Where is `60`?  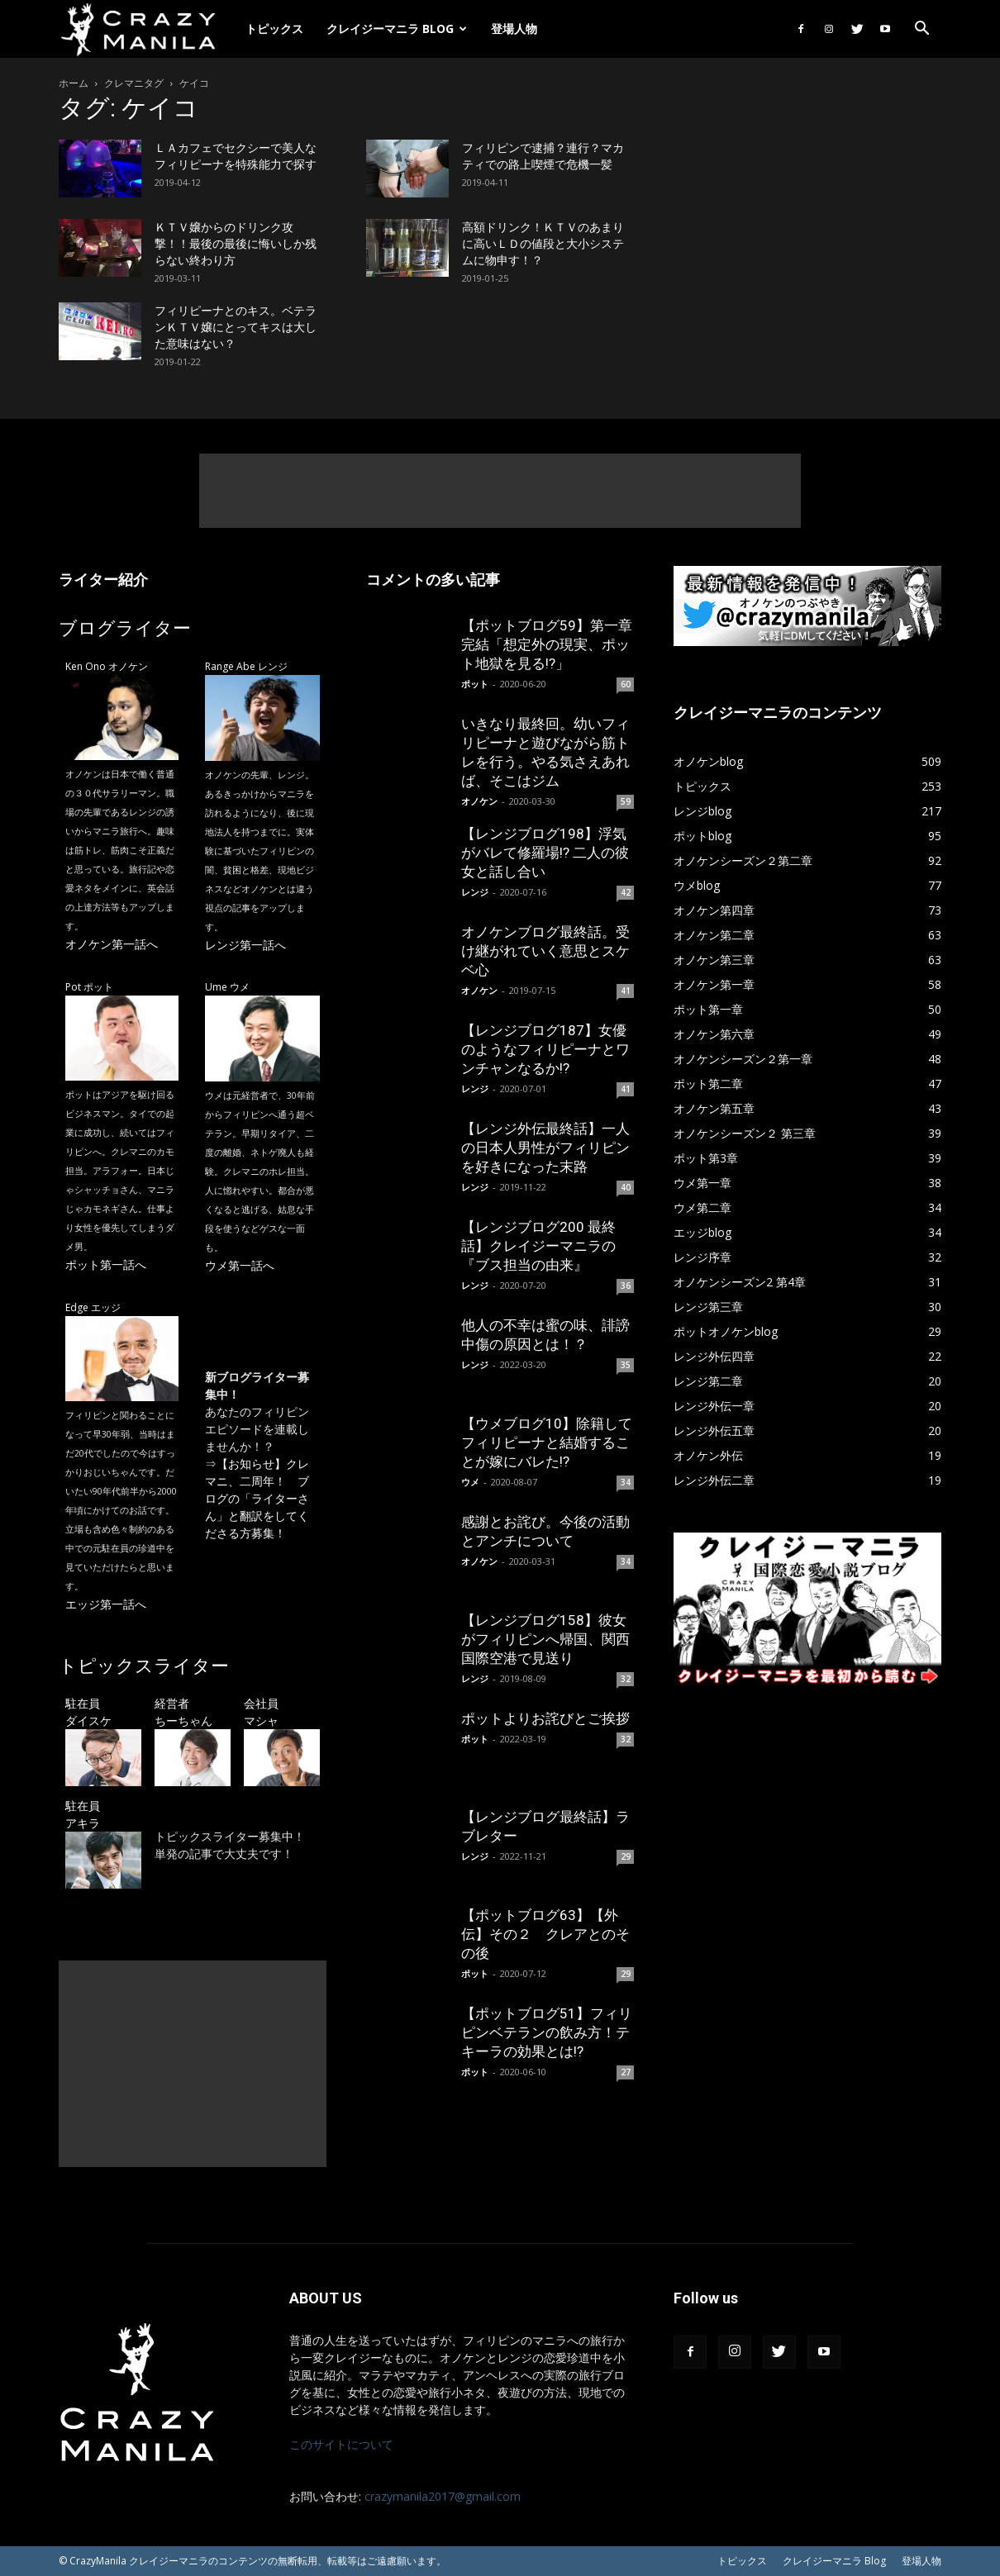 60 is located at coordinates (626, 684).